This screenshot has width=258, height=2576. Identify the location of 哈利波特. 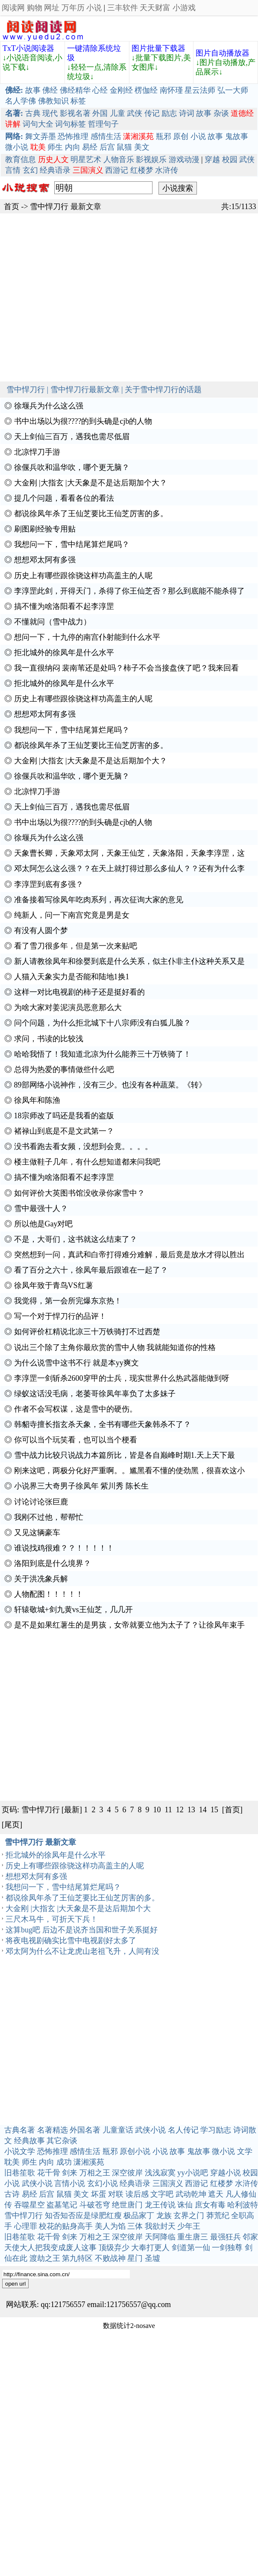
(242, 2205).